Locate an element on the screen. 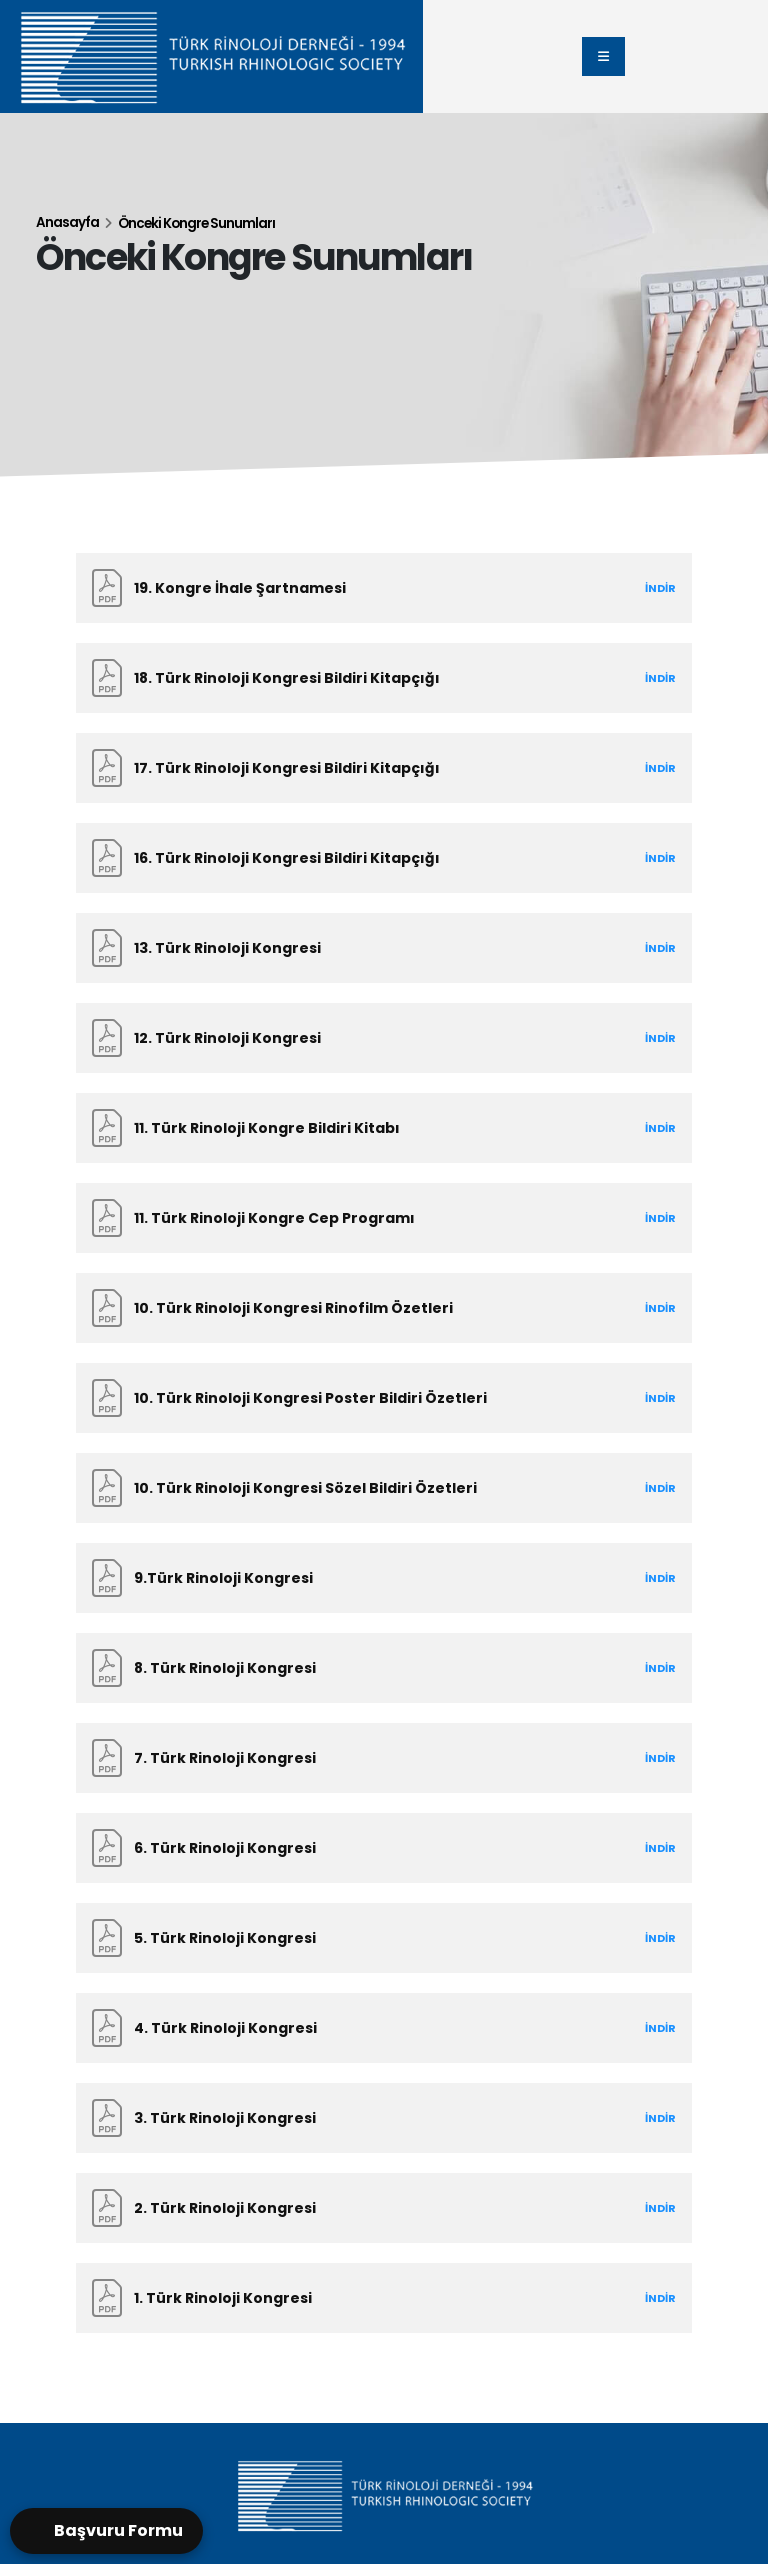  [Download the 13Rinoloji.pdf] is located at coordinates (368, 948).